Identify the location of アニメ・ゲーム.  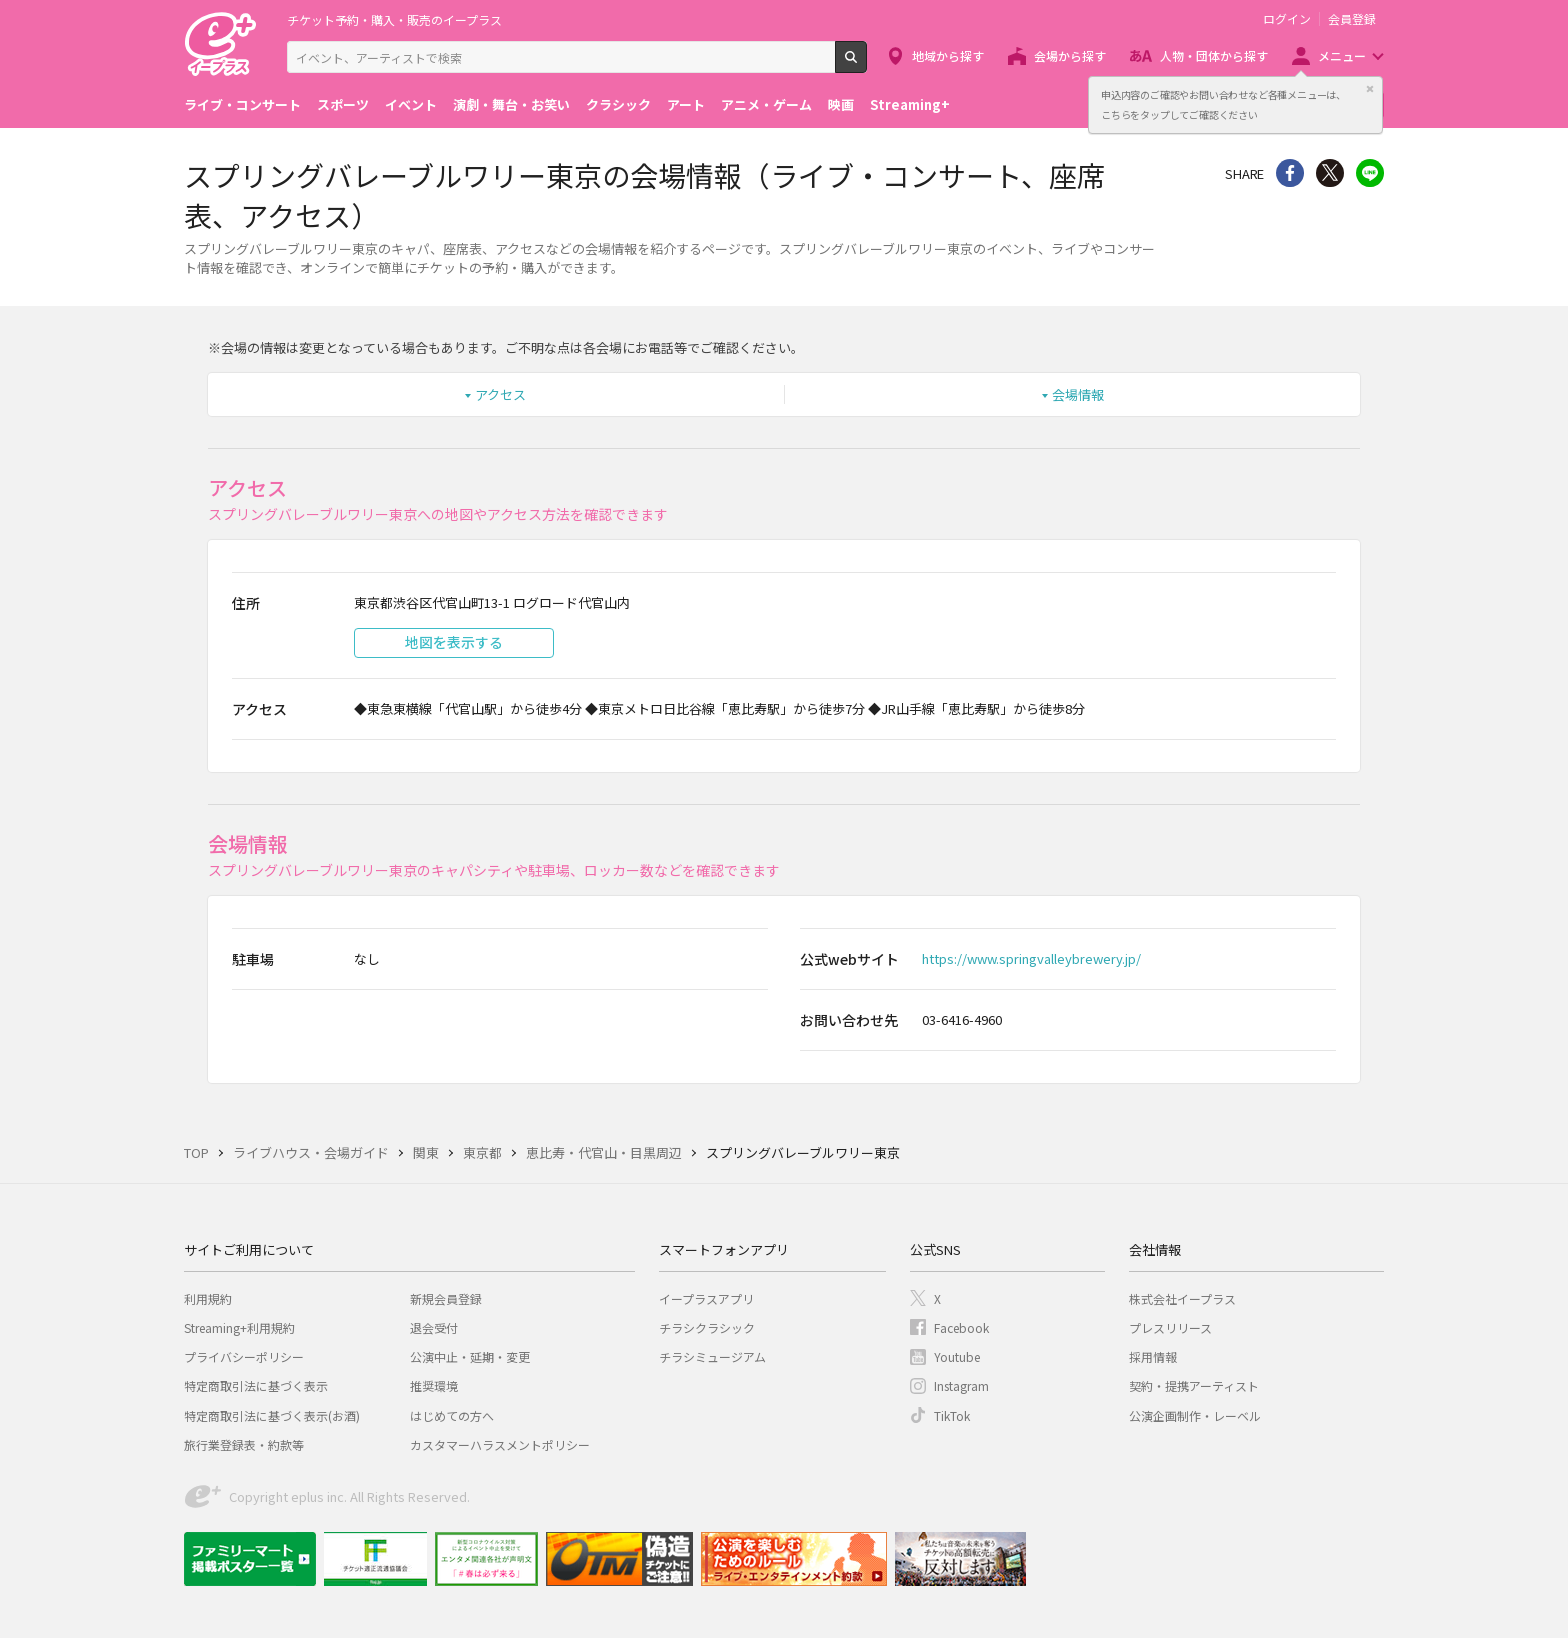
(766, 104).